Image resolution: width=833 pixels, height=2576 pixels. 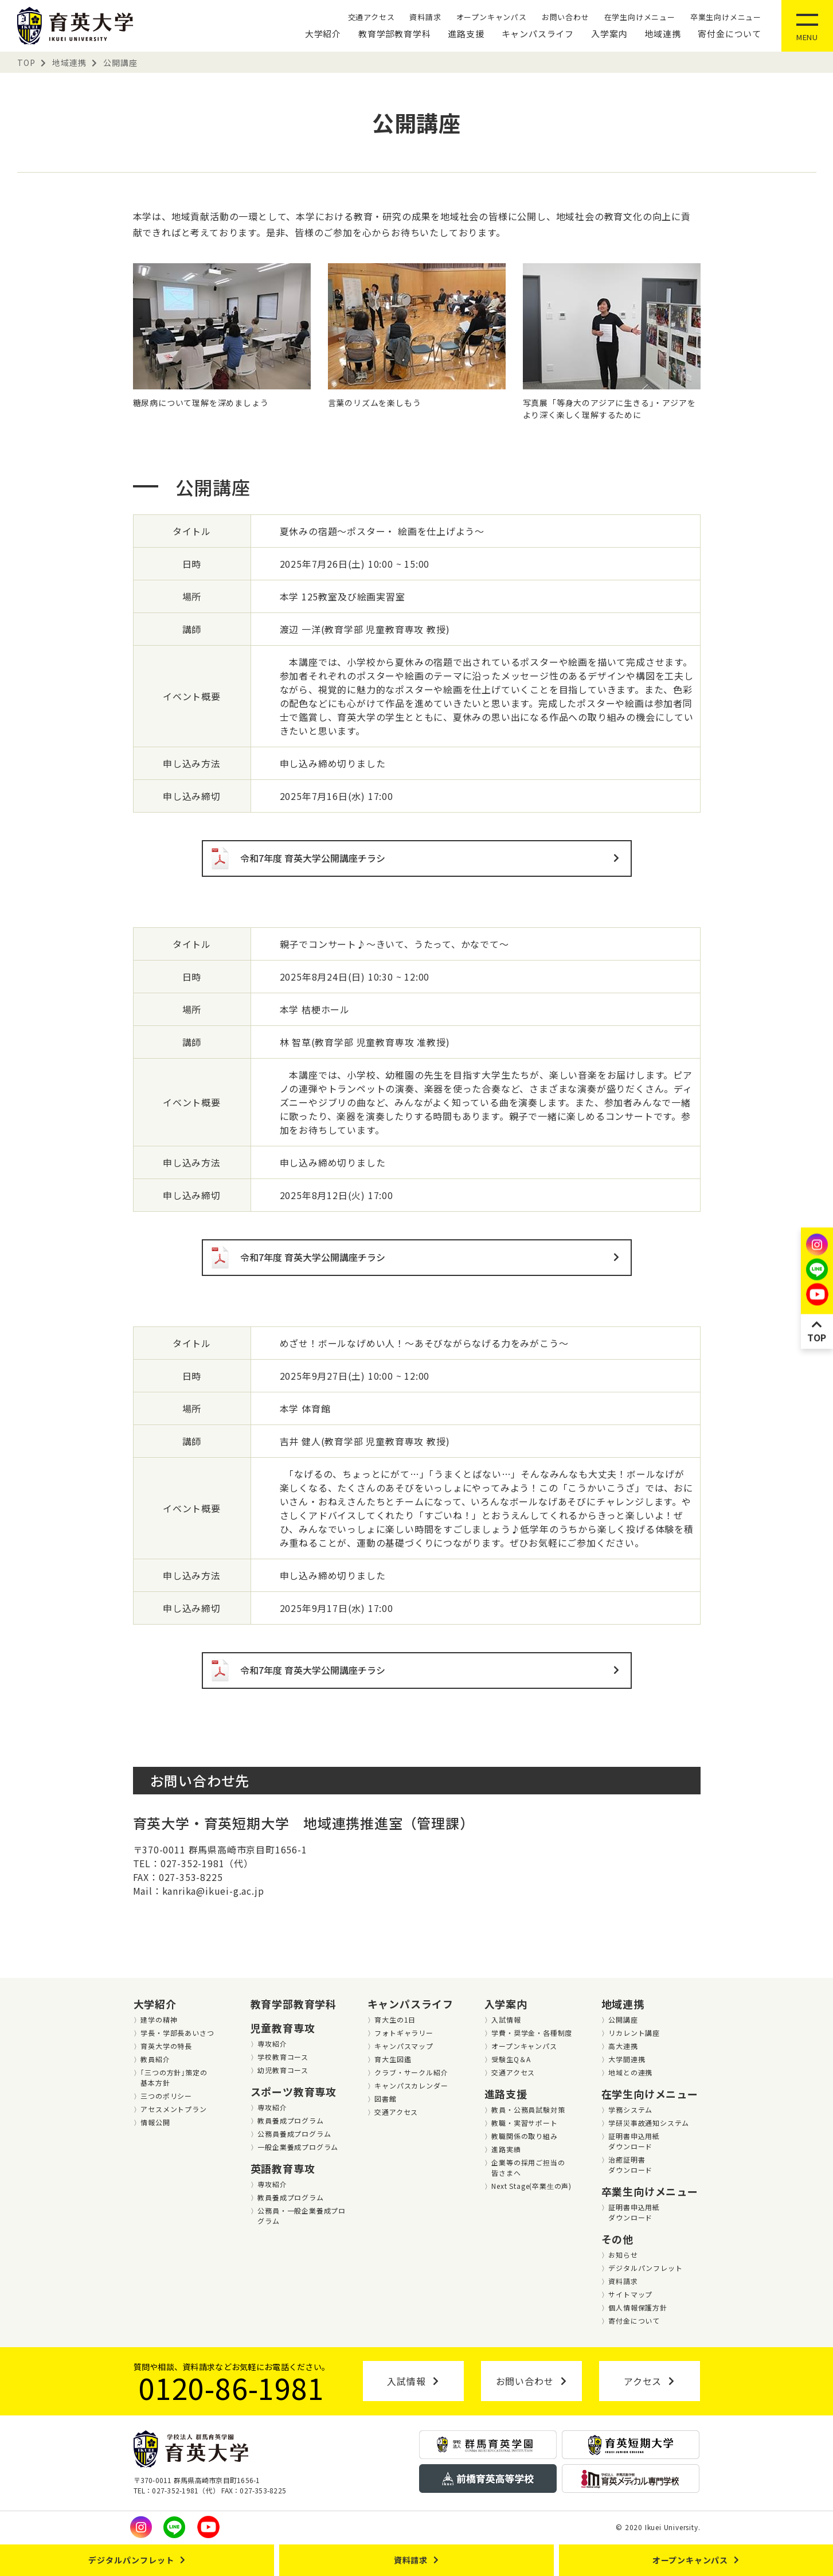 I want to click on キャンパスカレンダー, so click(x=411, y=2085).